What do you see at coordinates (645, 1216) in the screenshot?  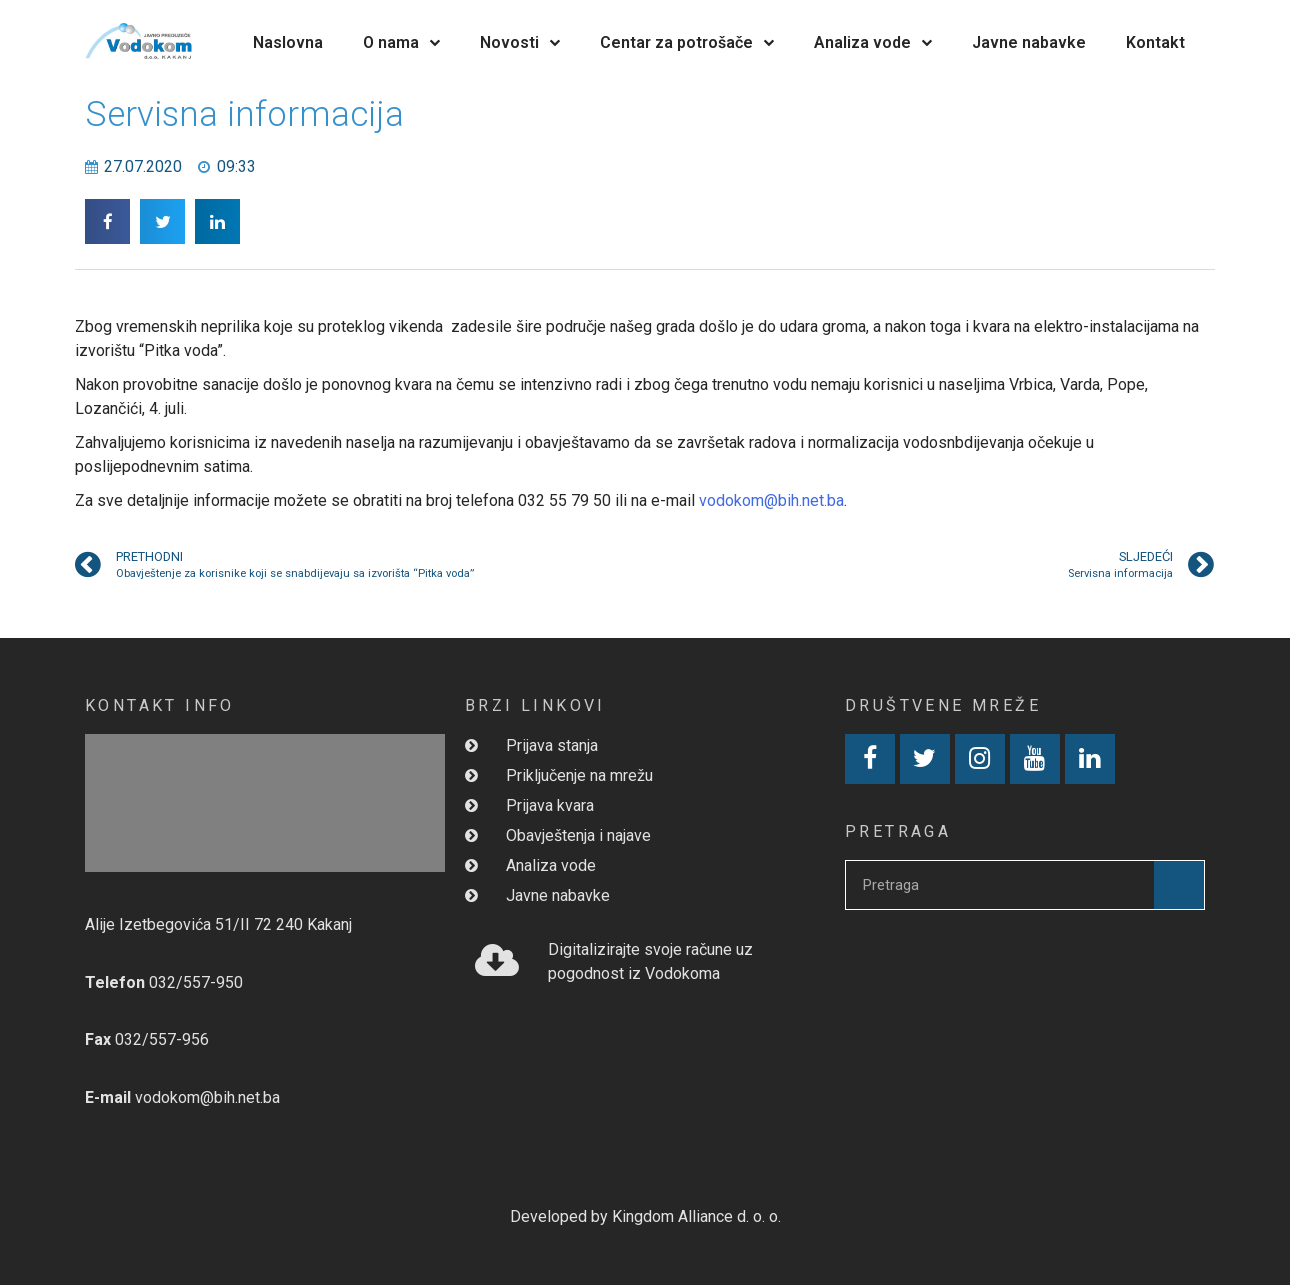 I see `Developed by Kingdom Alliance d. o. o.` at bounding box center [645, 1216].